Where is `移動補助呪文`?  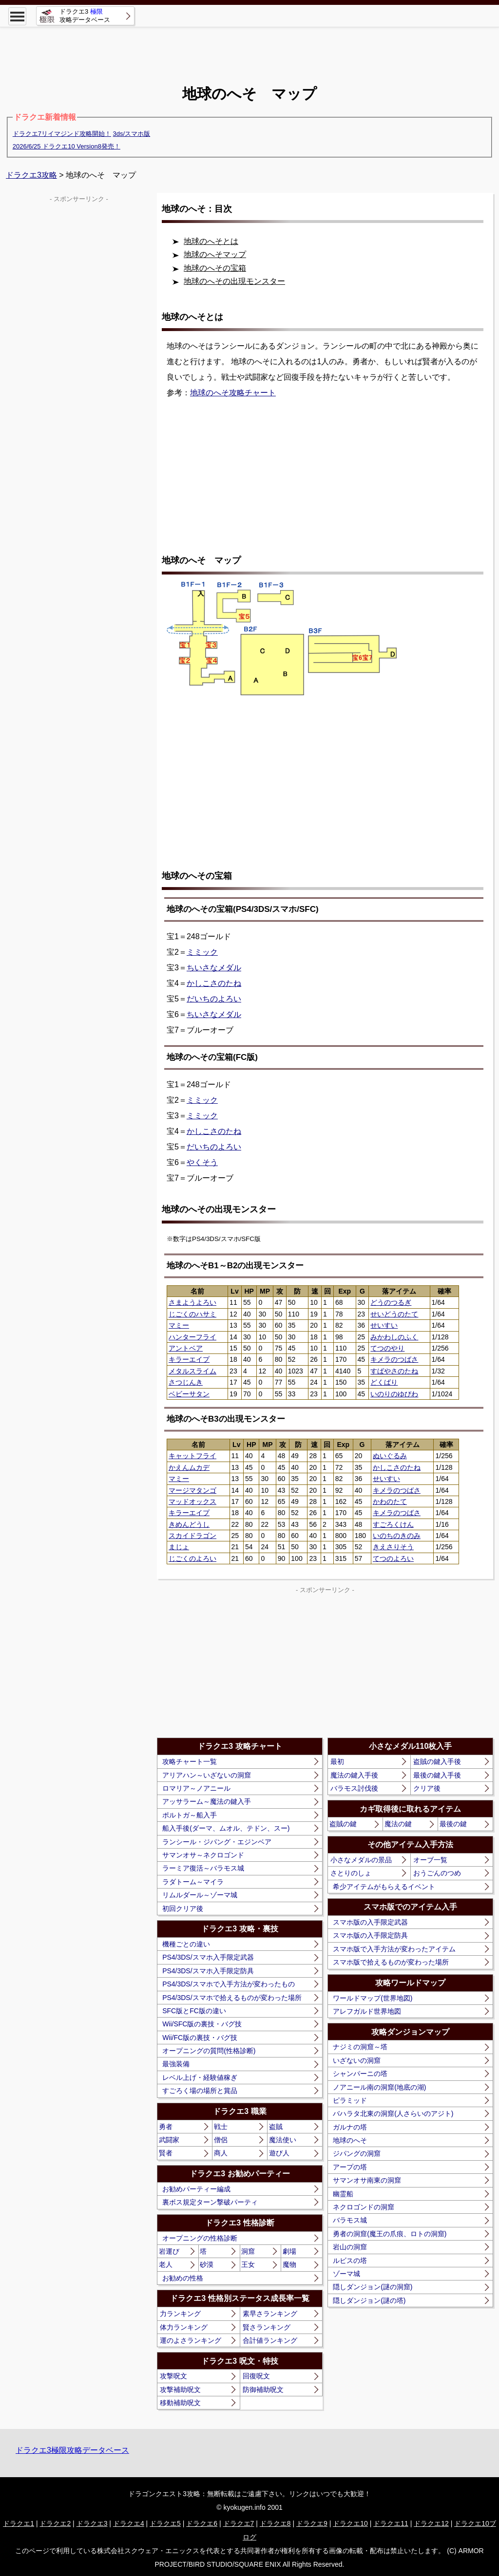 移動補助呪文 is located at coordinates (180, 2403).